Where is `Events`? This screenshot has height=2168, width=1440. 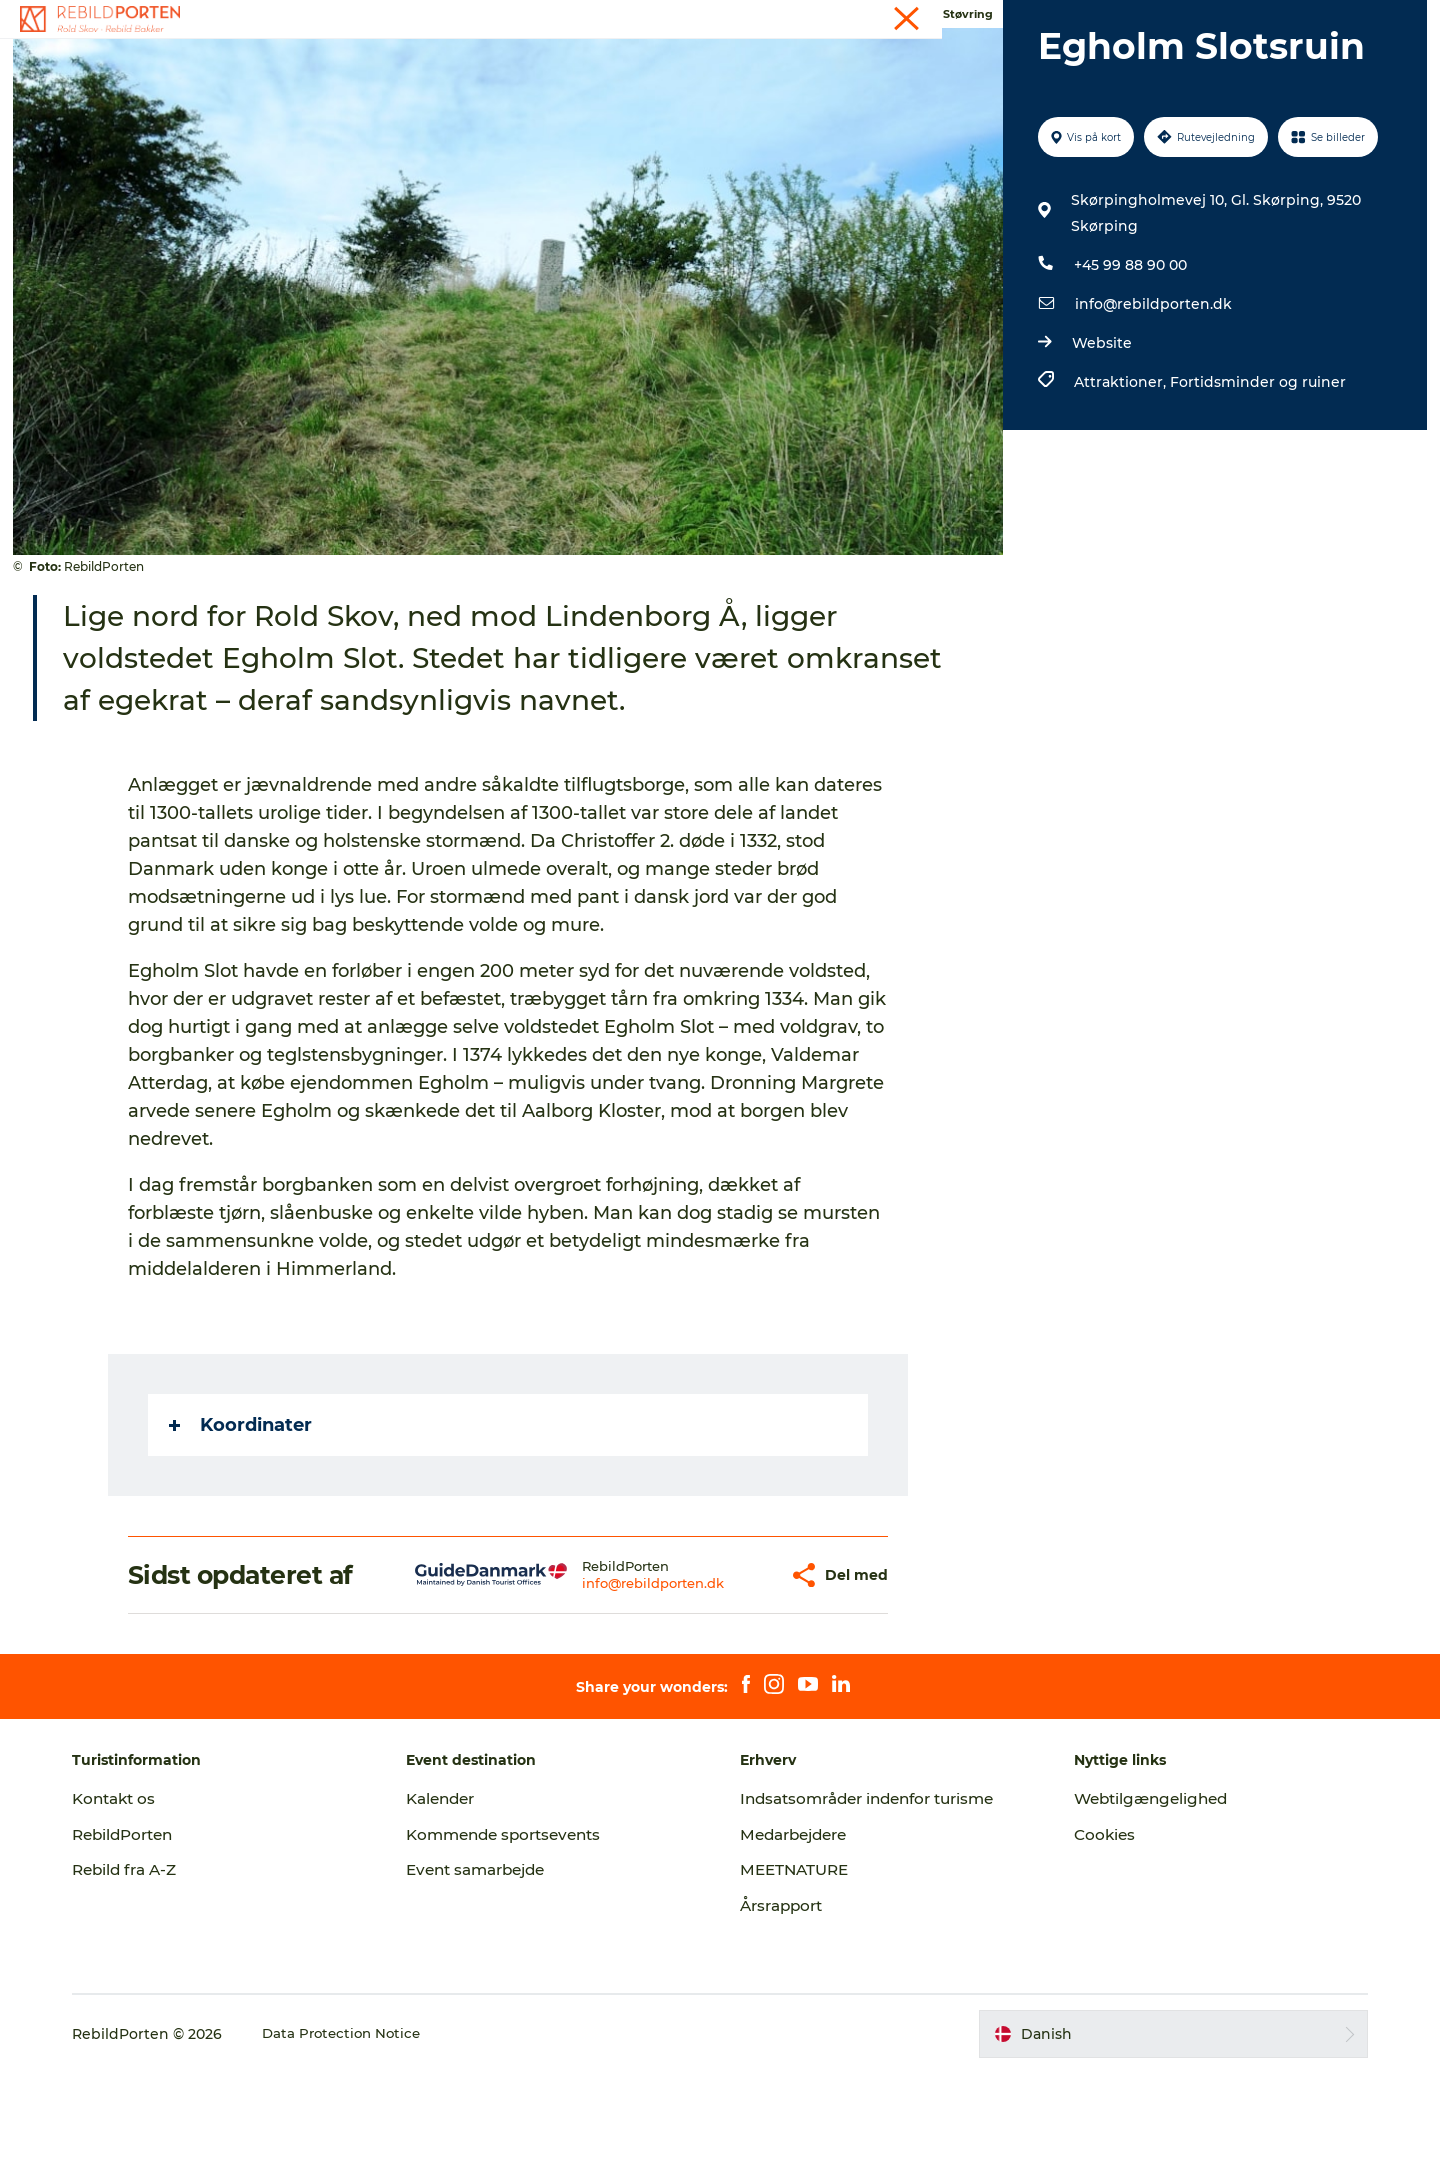
Events is located at coordinates (997, 19).